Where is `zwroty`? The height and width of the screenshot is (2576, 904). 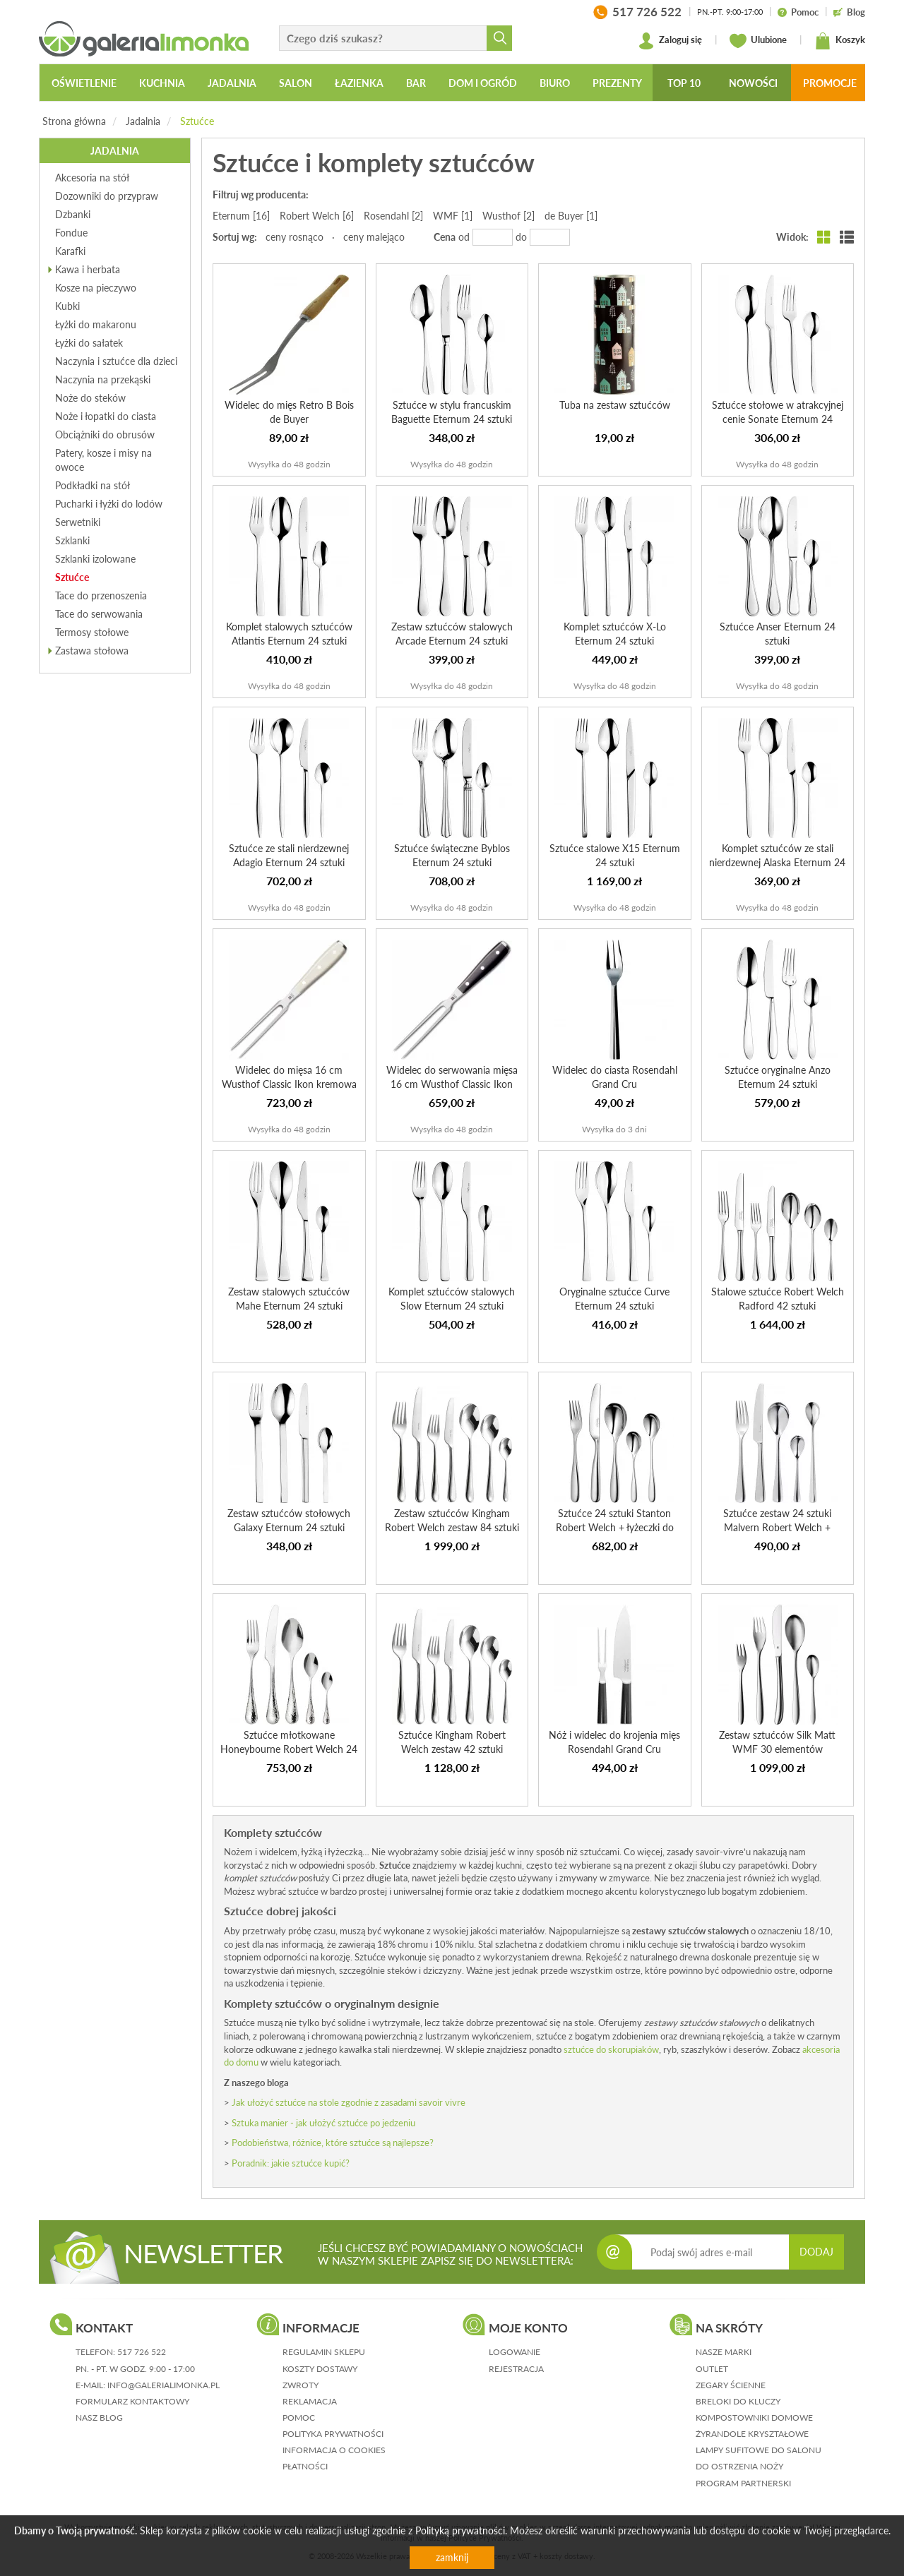 zwroty is located at coordinates (300, 2385).